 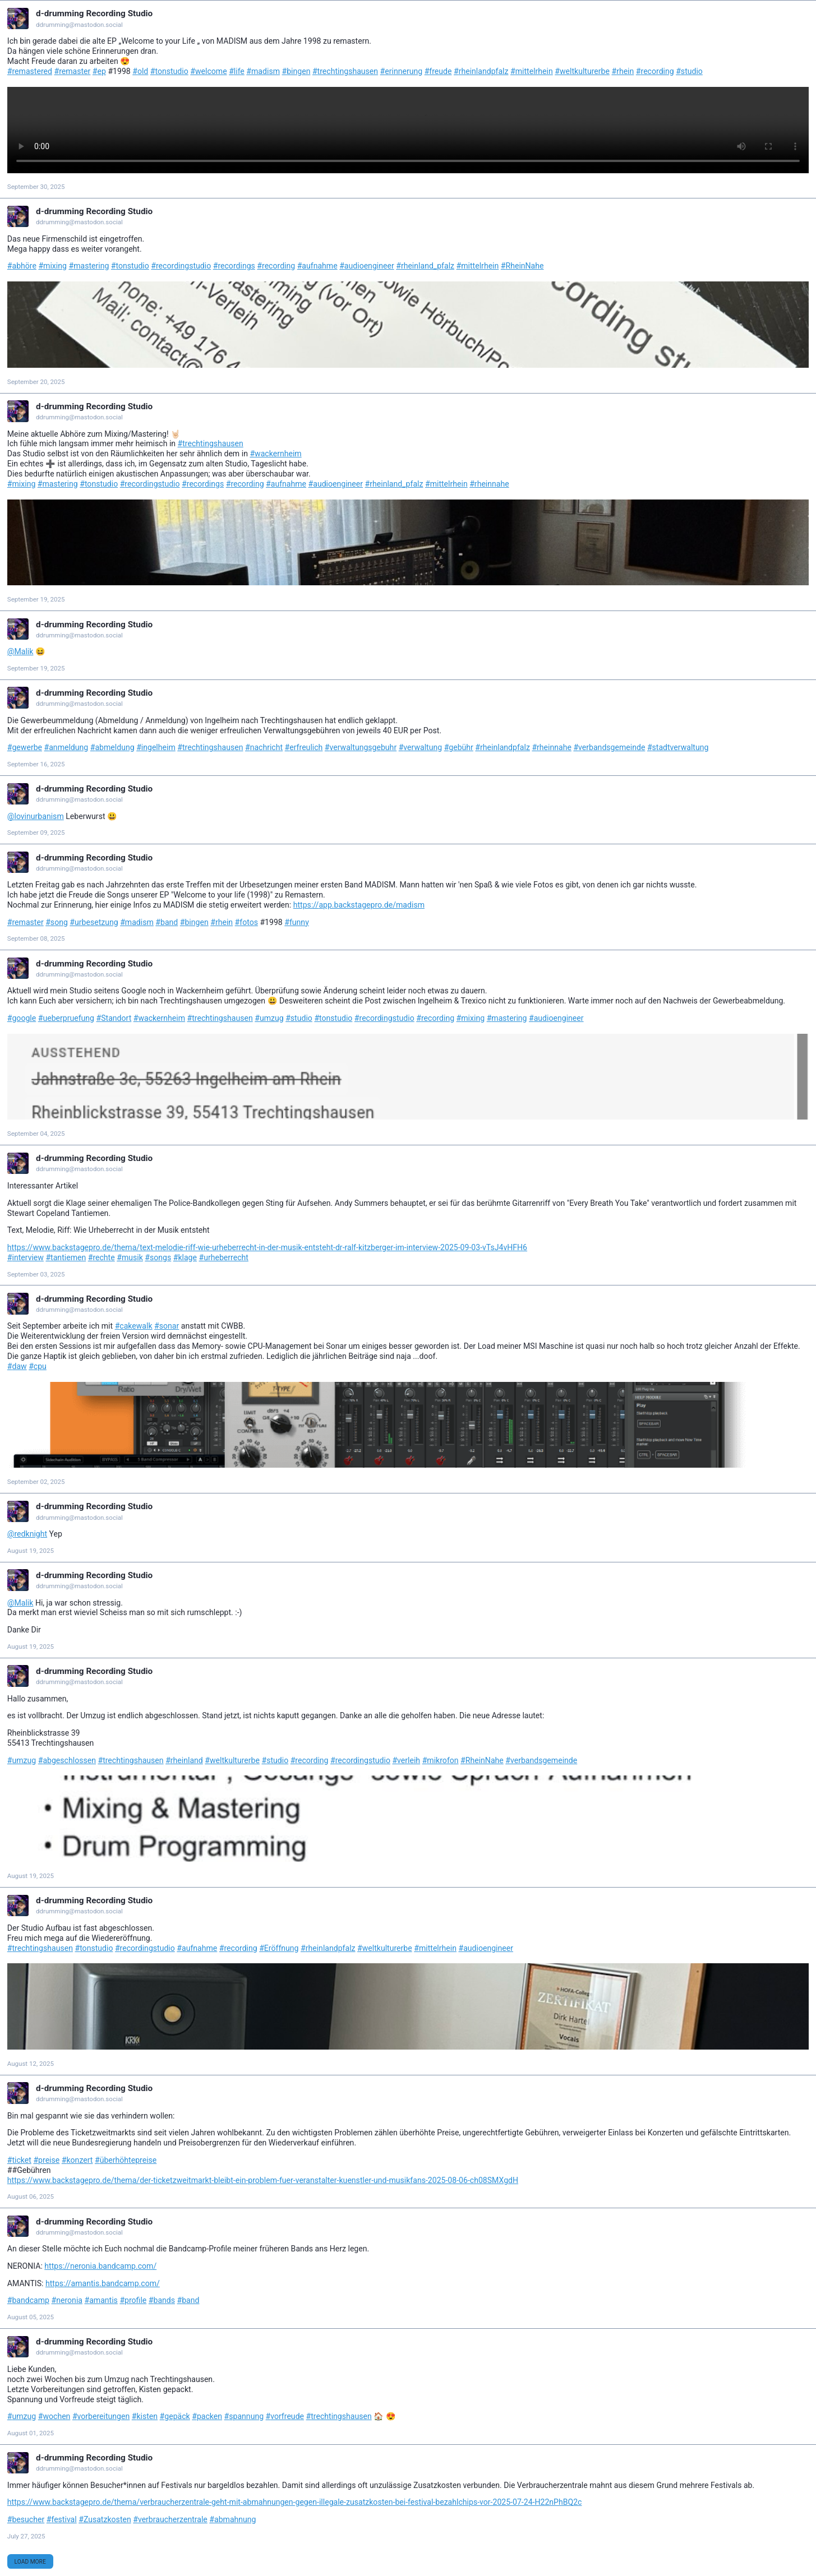 I want to click on August 05, 2025, so click(x=30, y=2317).